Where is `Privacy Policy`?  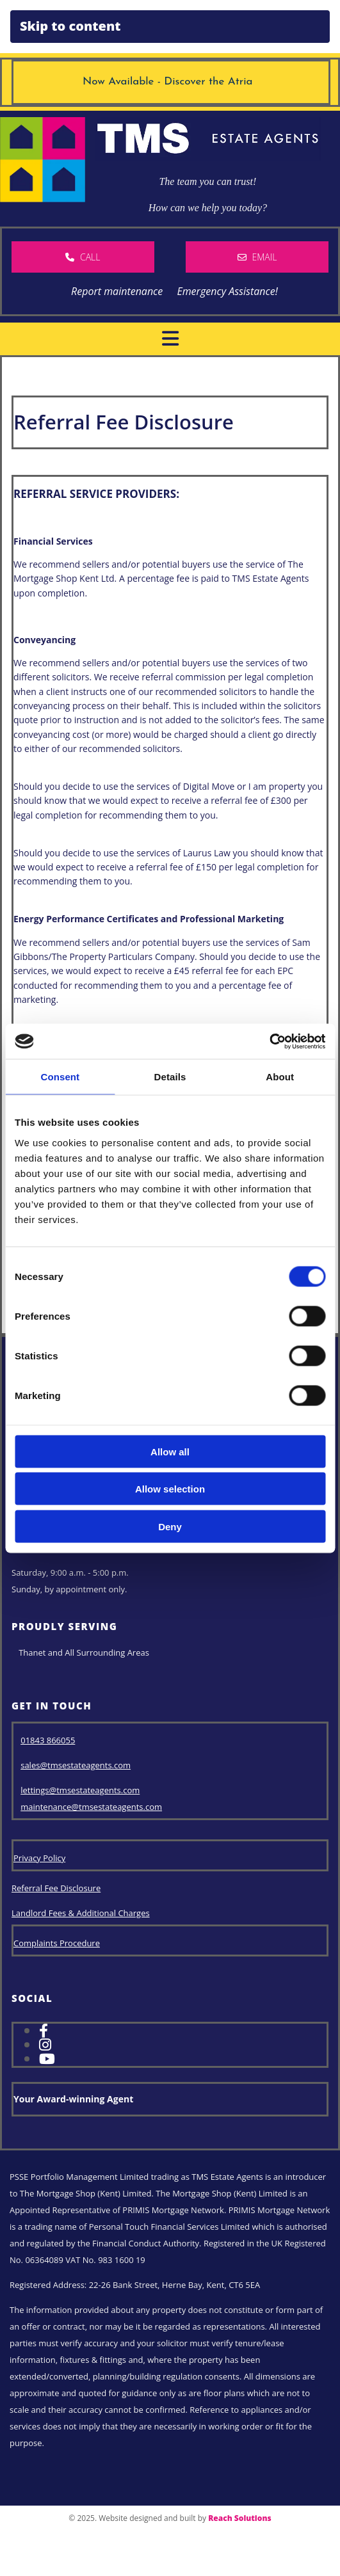 Privacy Policy is located at coordinates (39, 1858).